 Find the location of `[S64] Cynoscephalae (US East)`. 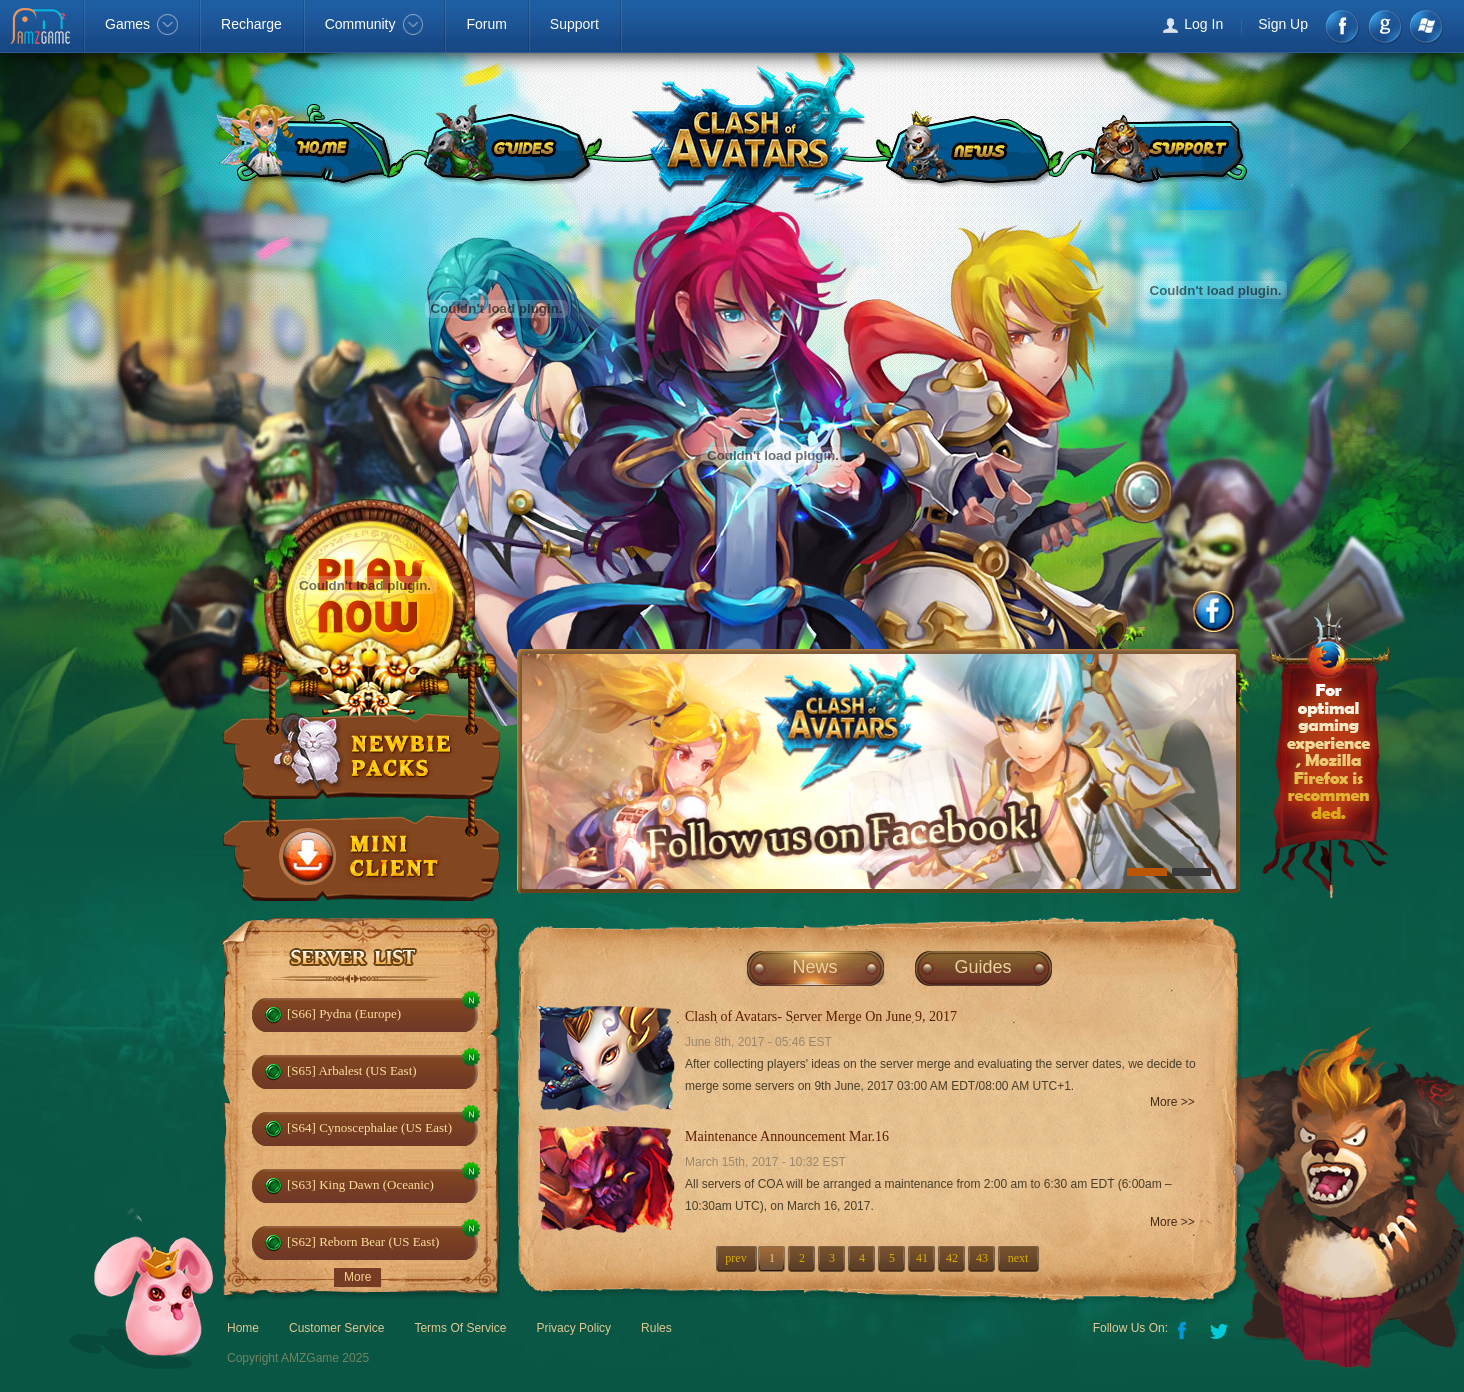

[S64] Cynoscephalae (US East) is located at coordinates (369, 1127).